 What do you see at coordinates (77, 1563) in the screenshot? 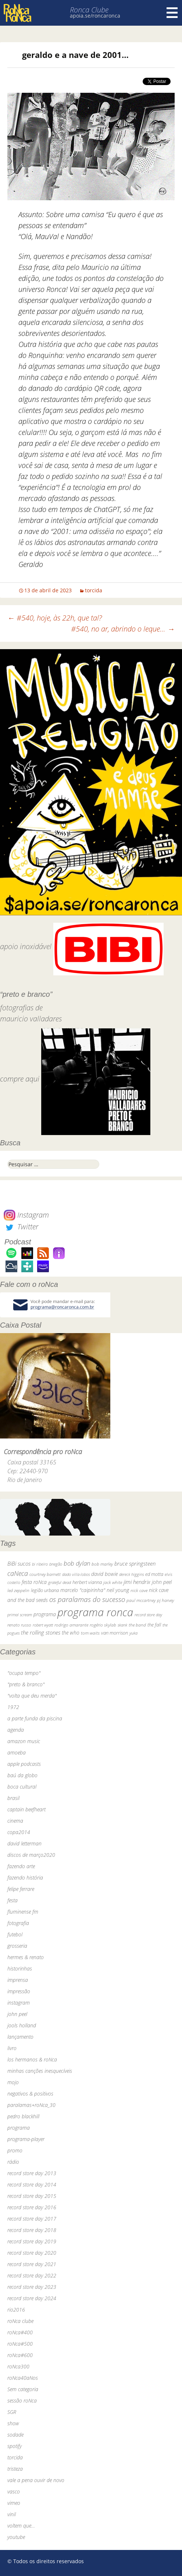
I see `bob dylan [bob dylan (110 itens)]` at bounding box center [77, 1563].